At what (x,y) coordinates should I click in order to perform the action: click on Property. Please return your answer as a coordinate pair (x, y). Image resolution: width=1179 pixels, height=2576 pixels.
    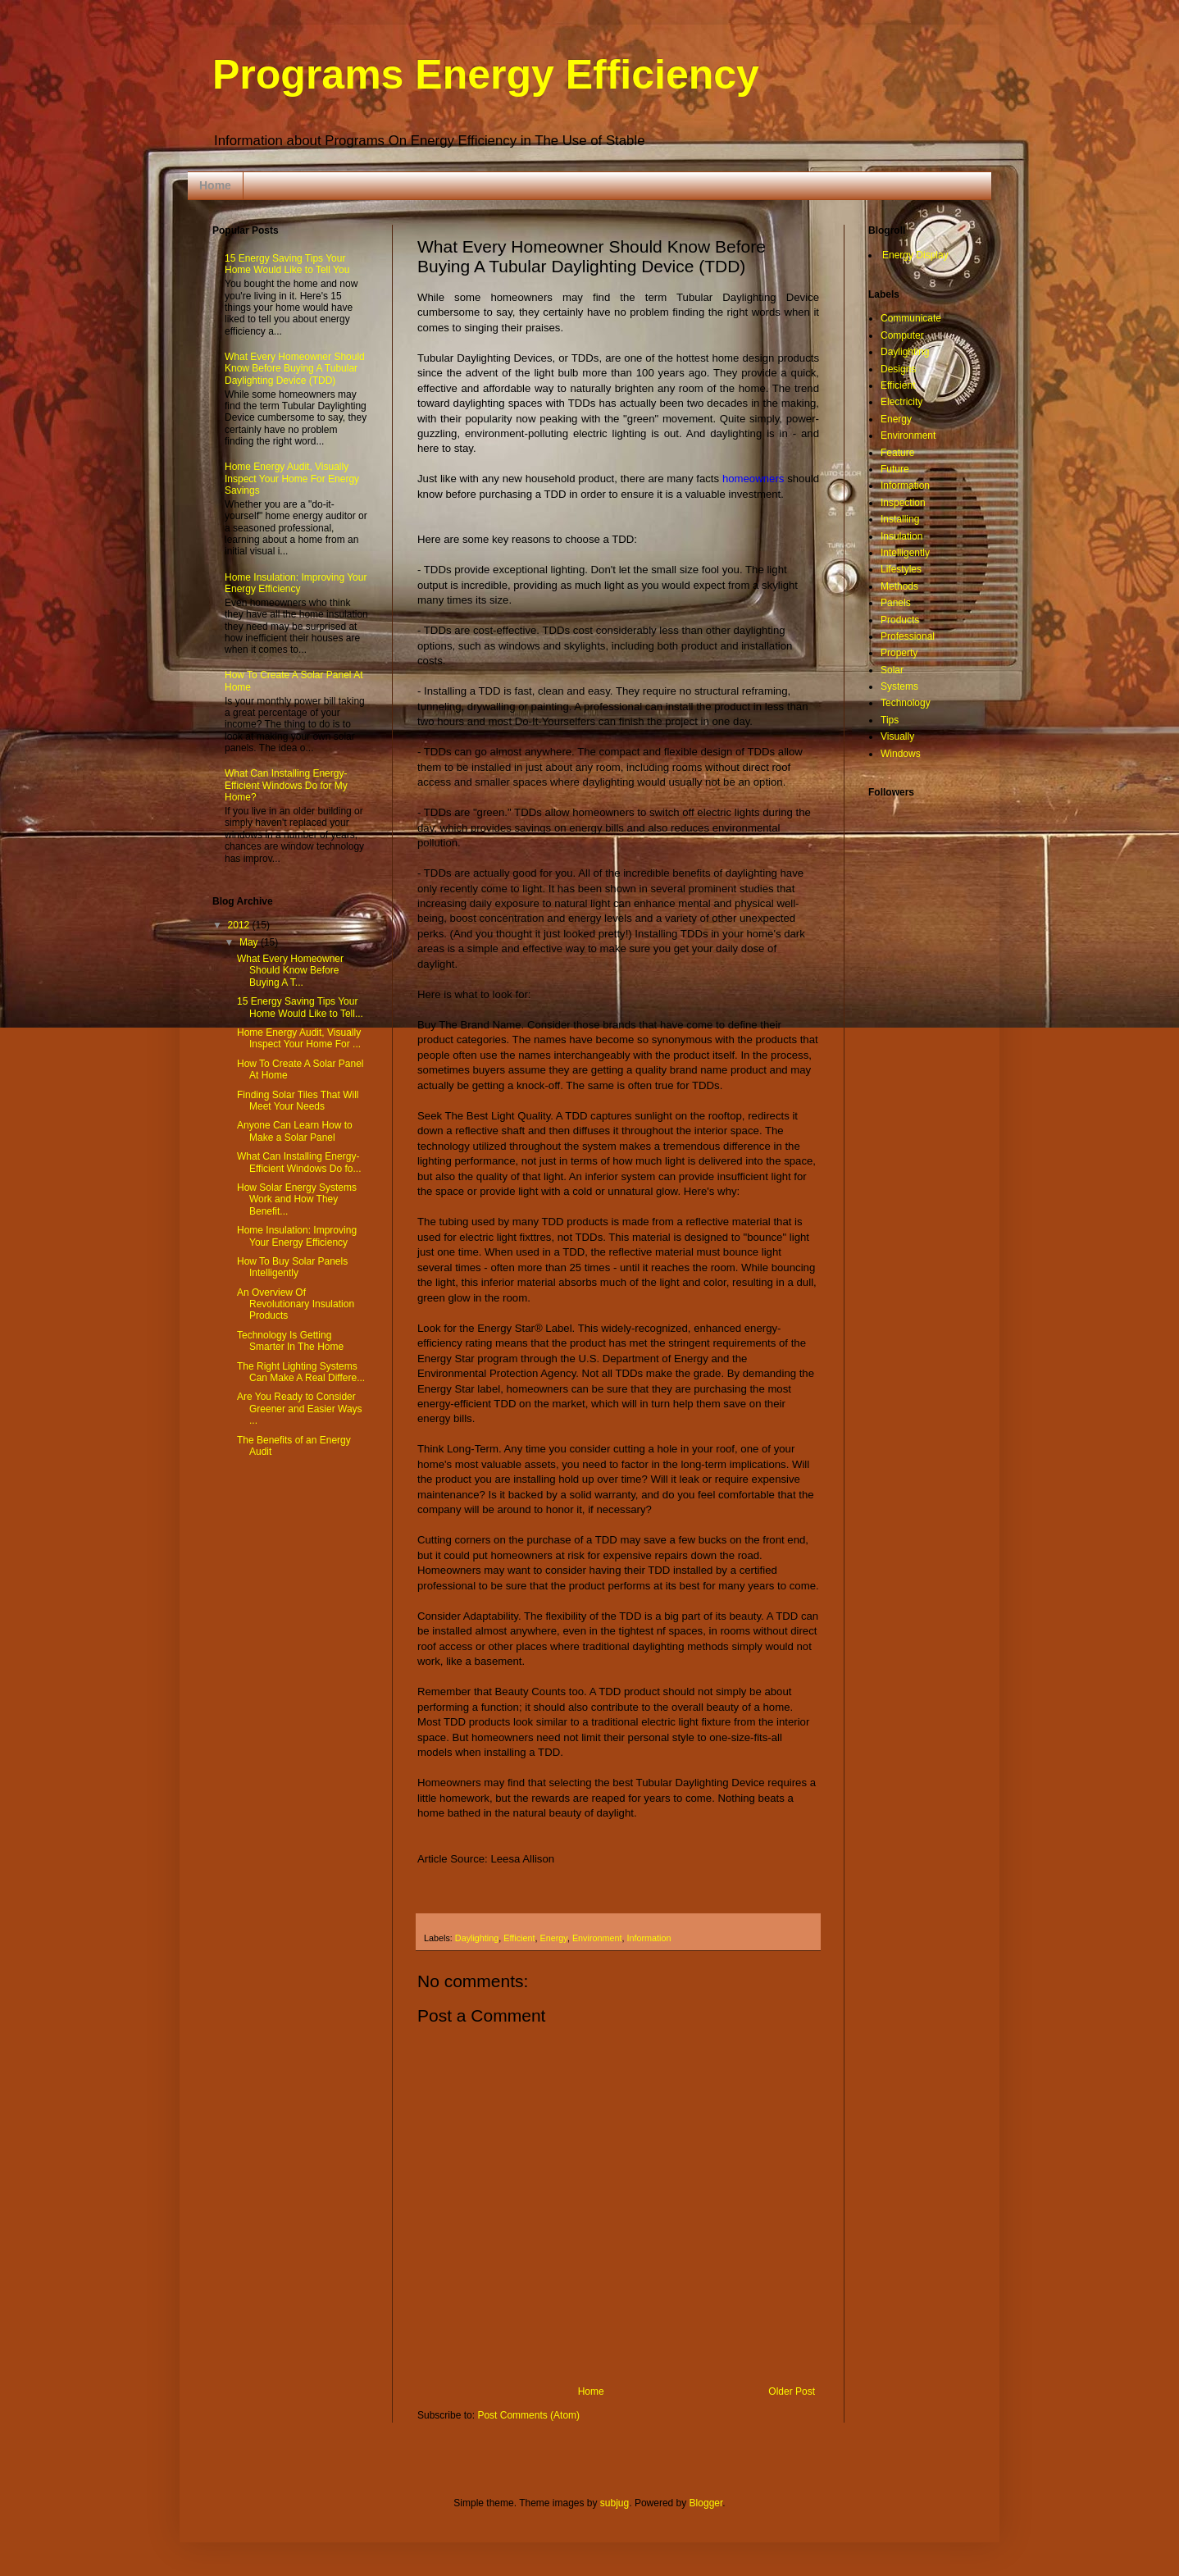
    Looking at the image, I should click on (899, 653).